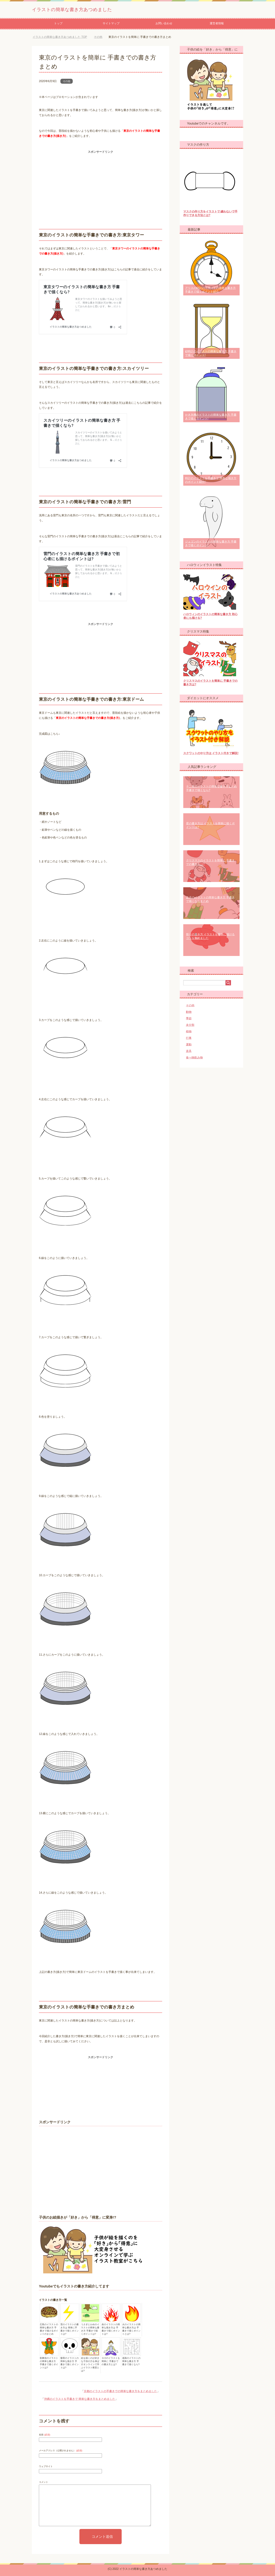  I want to click on [Advertisement], so click(100, 180).